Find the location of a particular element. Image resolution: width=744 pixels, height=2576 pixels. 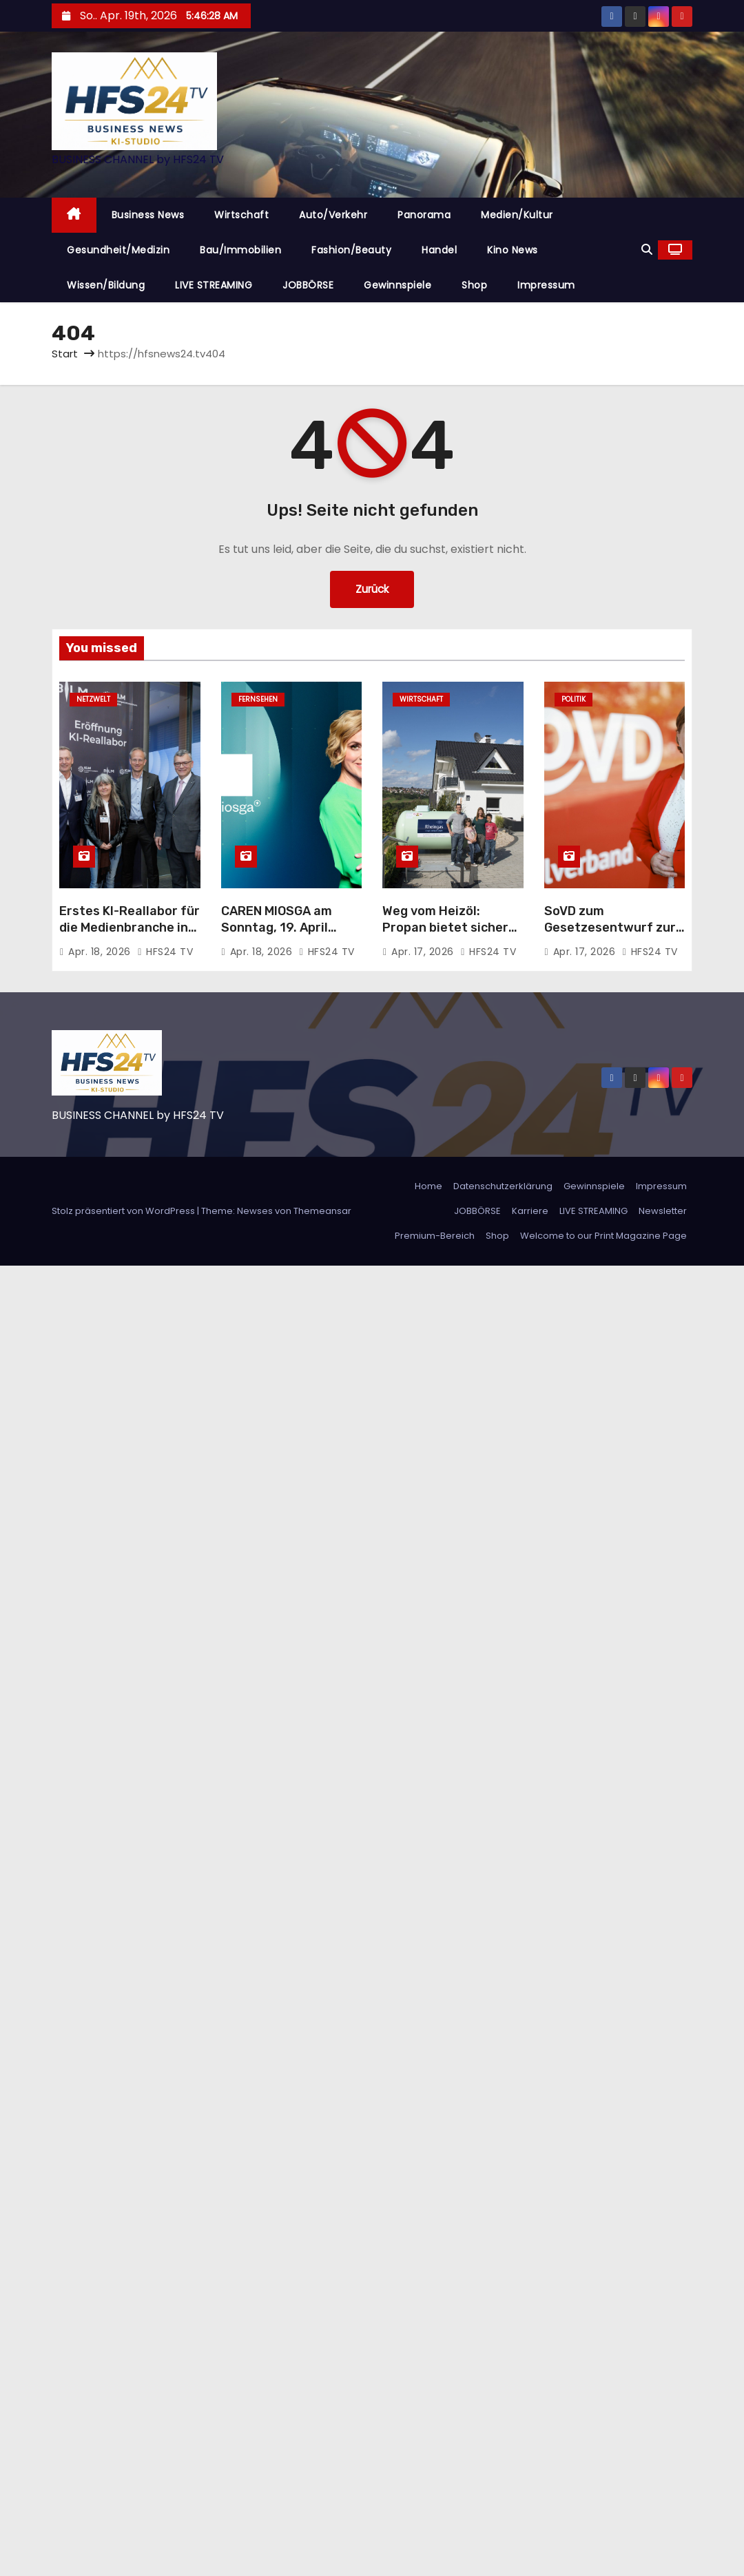

Politik is located at coordinates (573, 699).